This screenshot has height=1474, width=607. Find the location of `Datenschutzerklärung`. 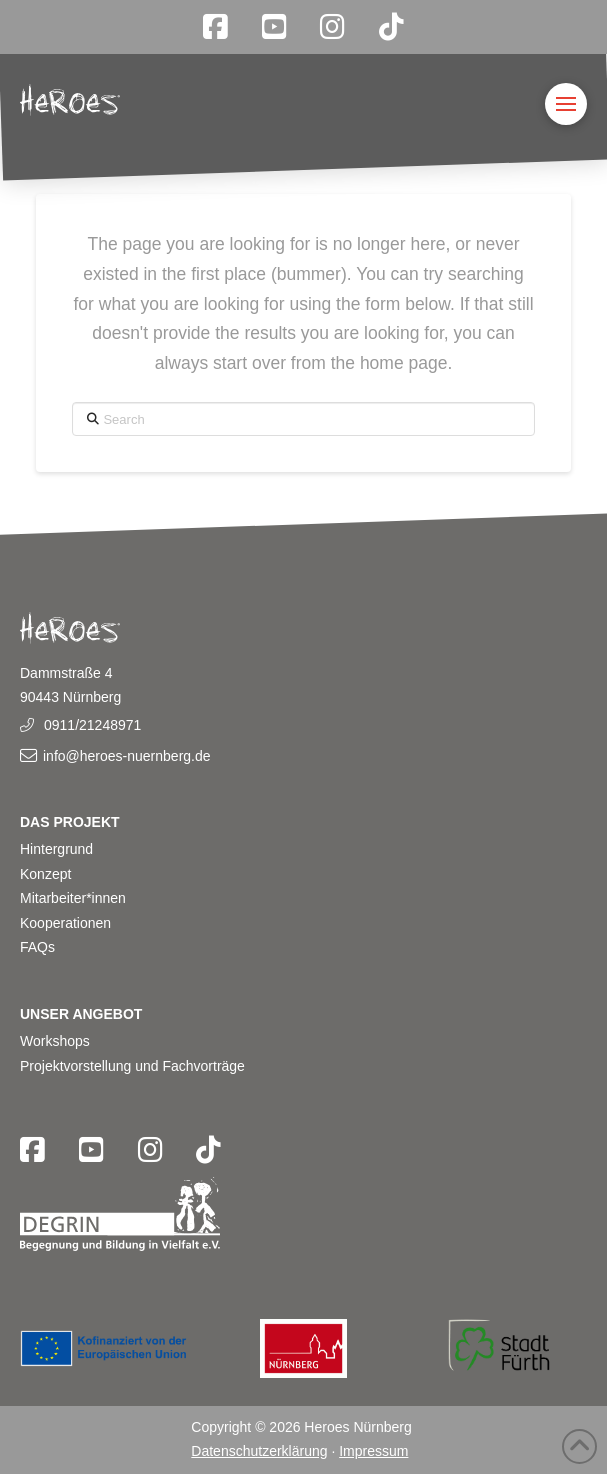

Datenschutzerklärung is located at coordinates (259, 1451).